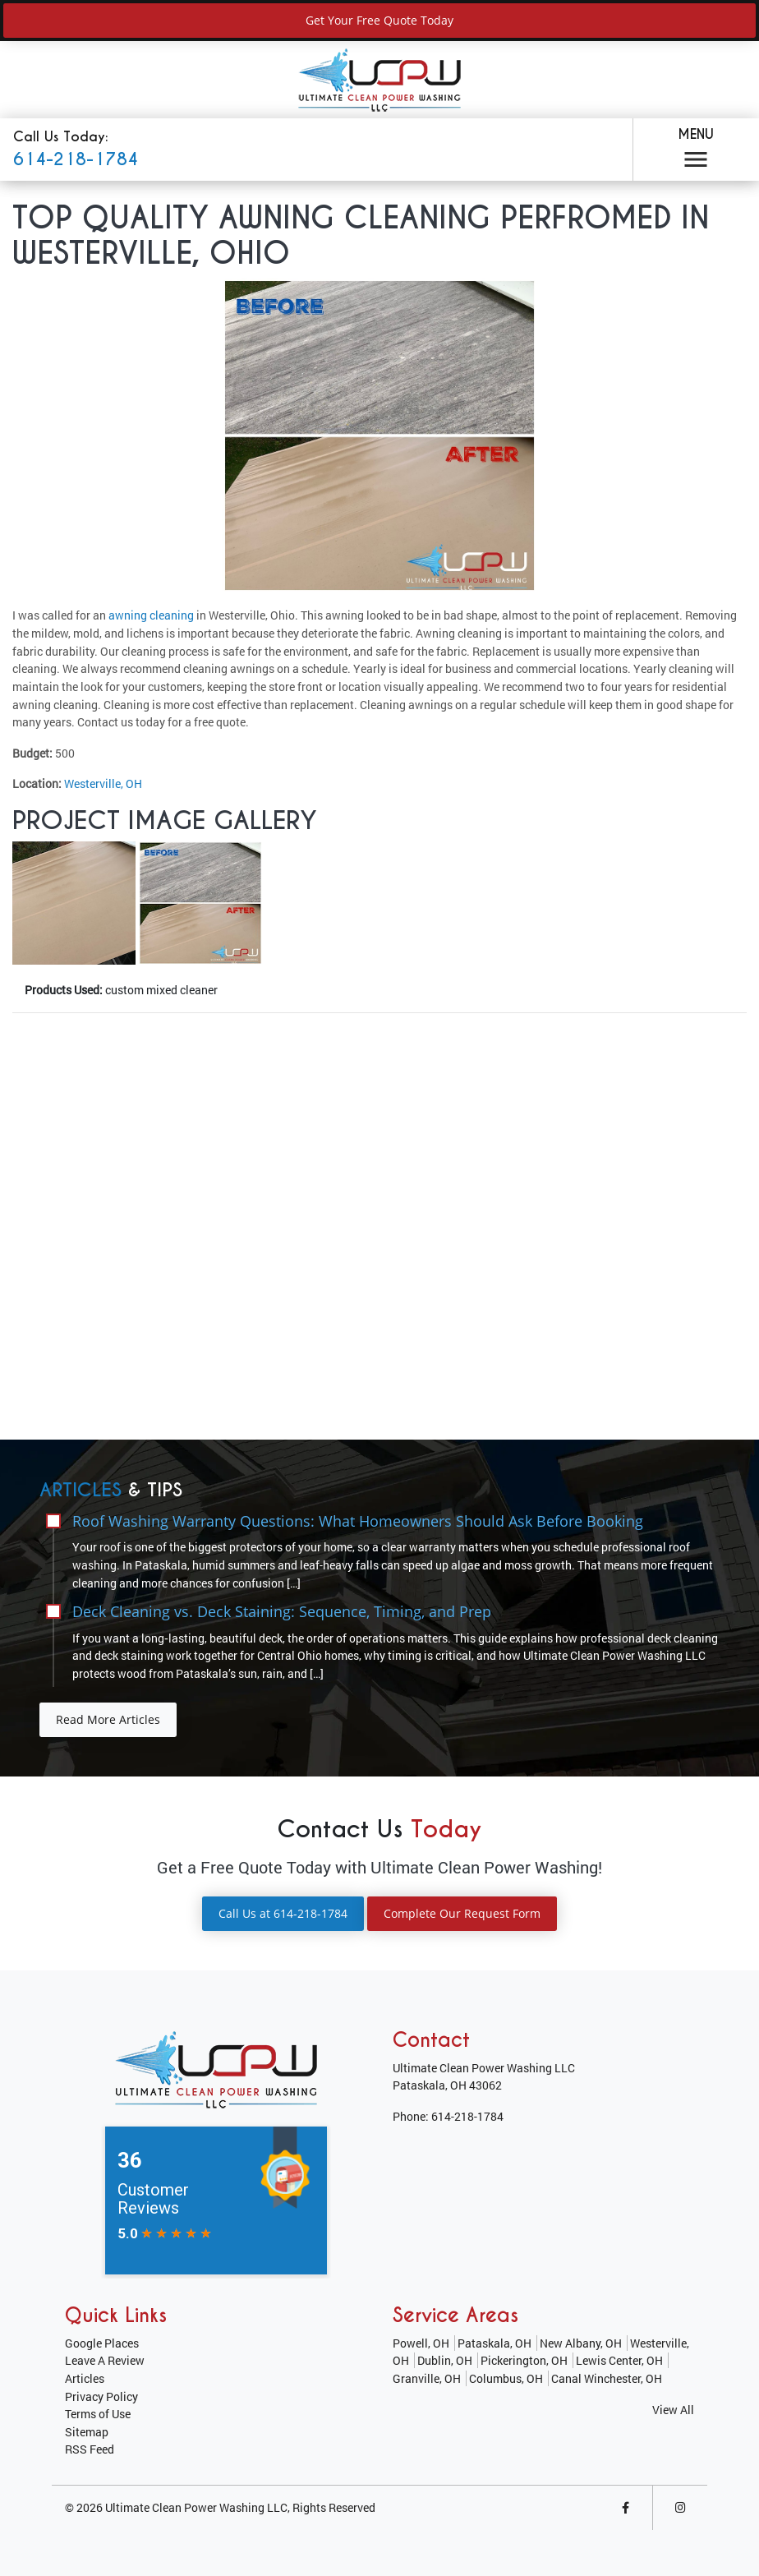 This screenshot has width=759, height=2576. I want to click on Complete Our Request Form, so click(462, 1913).